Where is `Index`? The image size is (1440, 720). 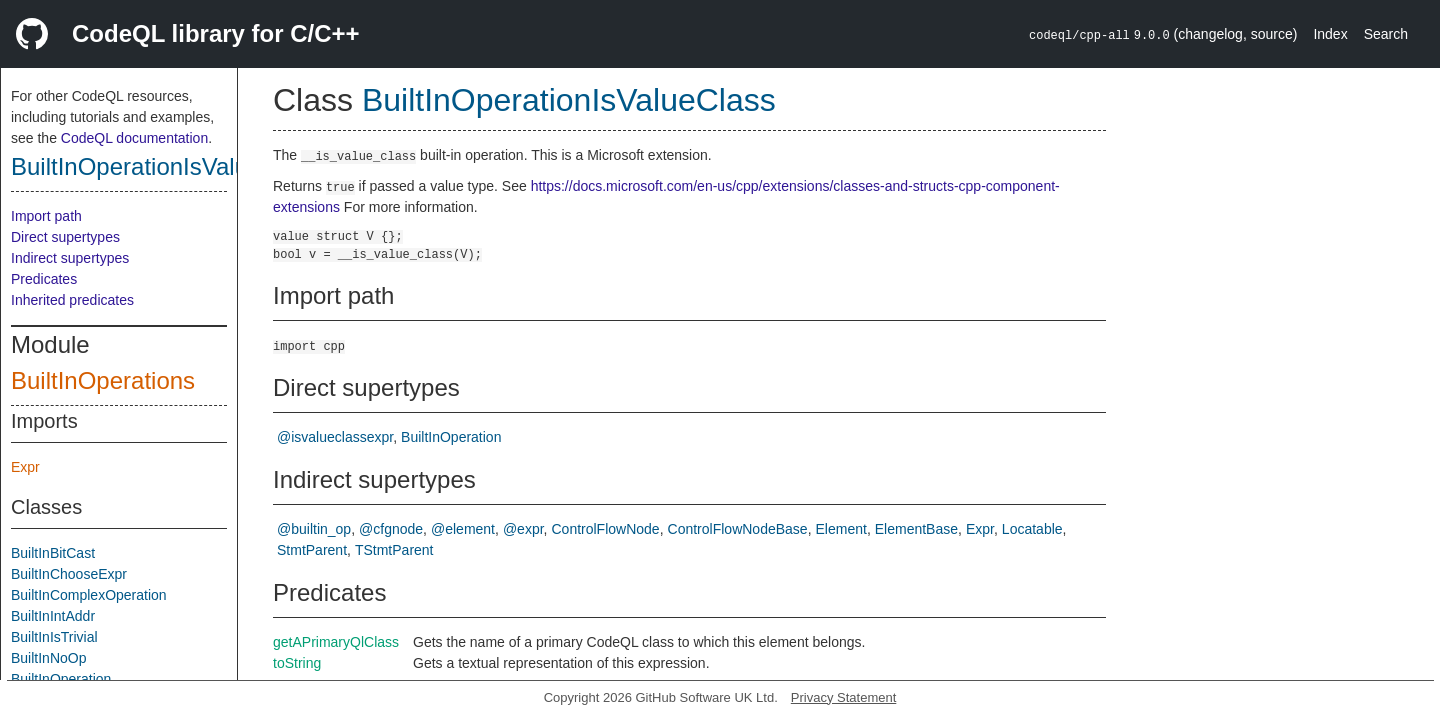
Index is located at coordinates (1330, 34).